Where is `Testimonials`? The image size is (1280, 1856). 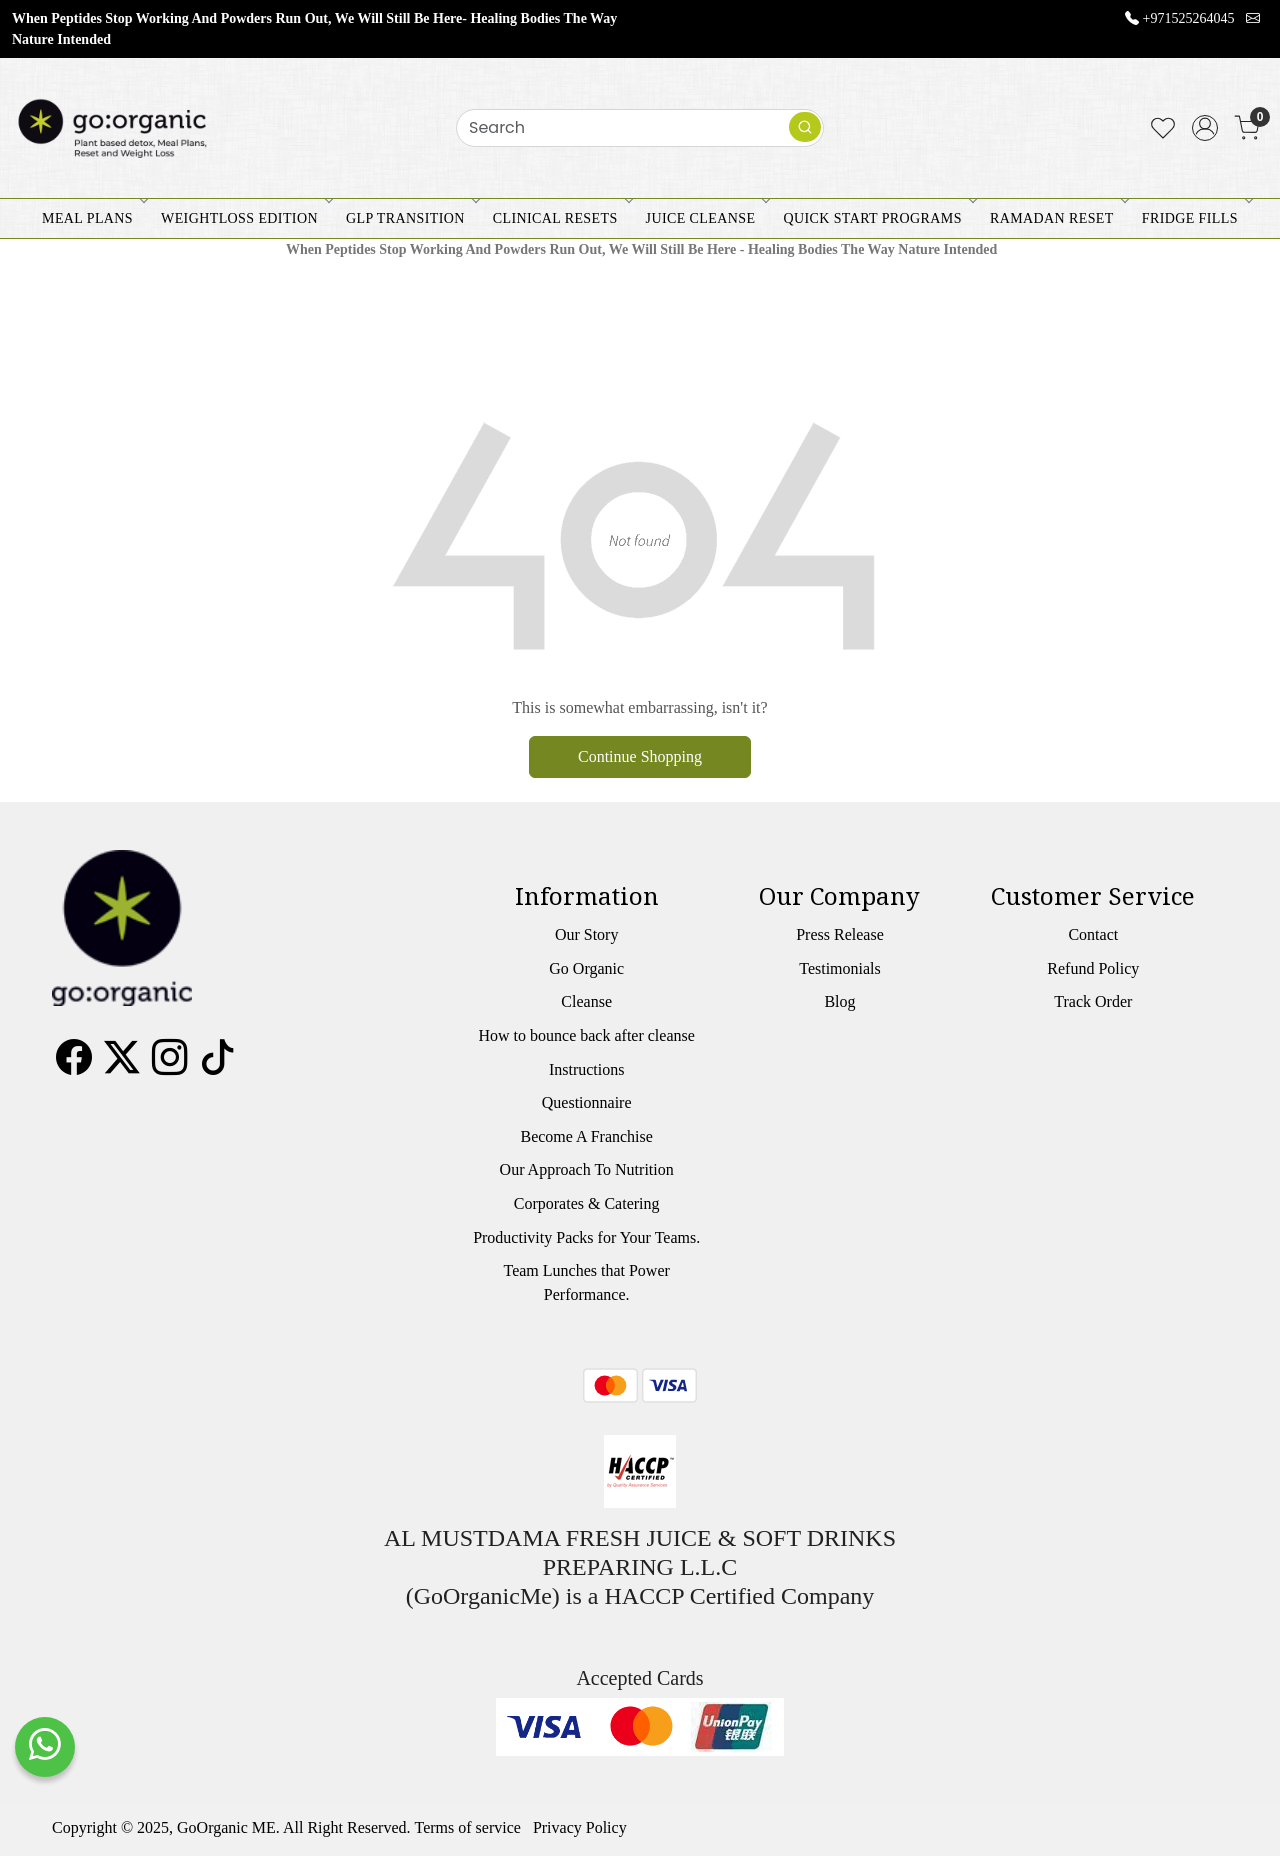
Testimonials is located at coordinates (840, 968).